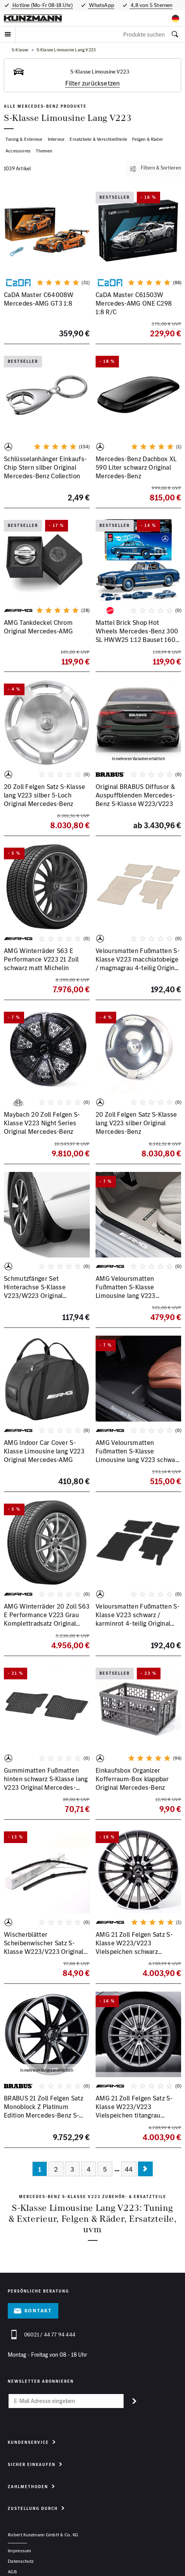  I want to click on Schmutzfänger Set Hinterachse S-Klasse V223/W223 Original Mercedes-Benz, so click(35, 1291).